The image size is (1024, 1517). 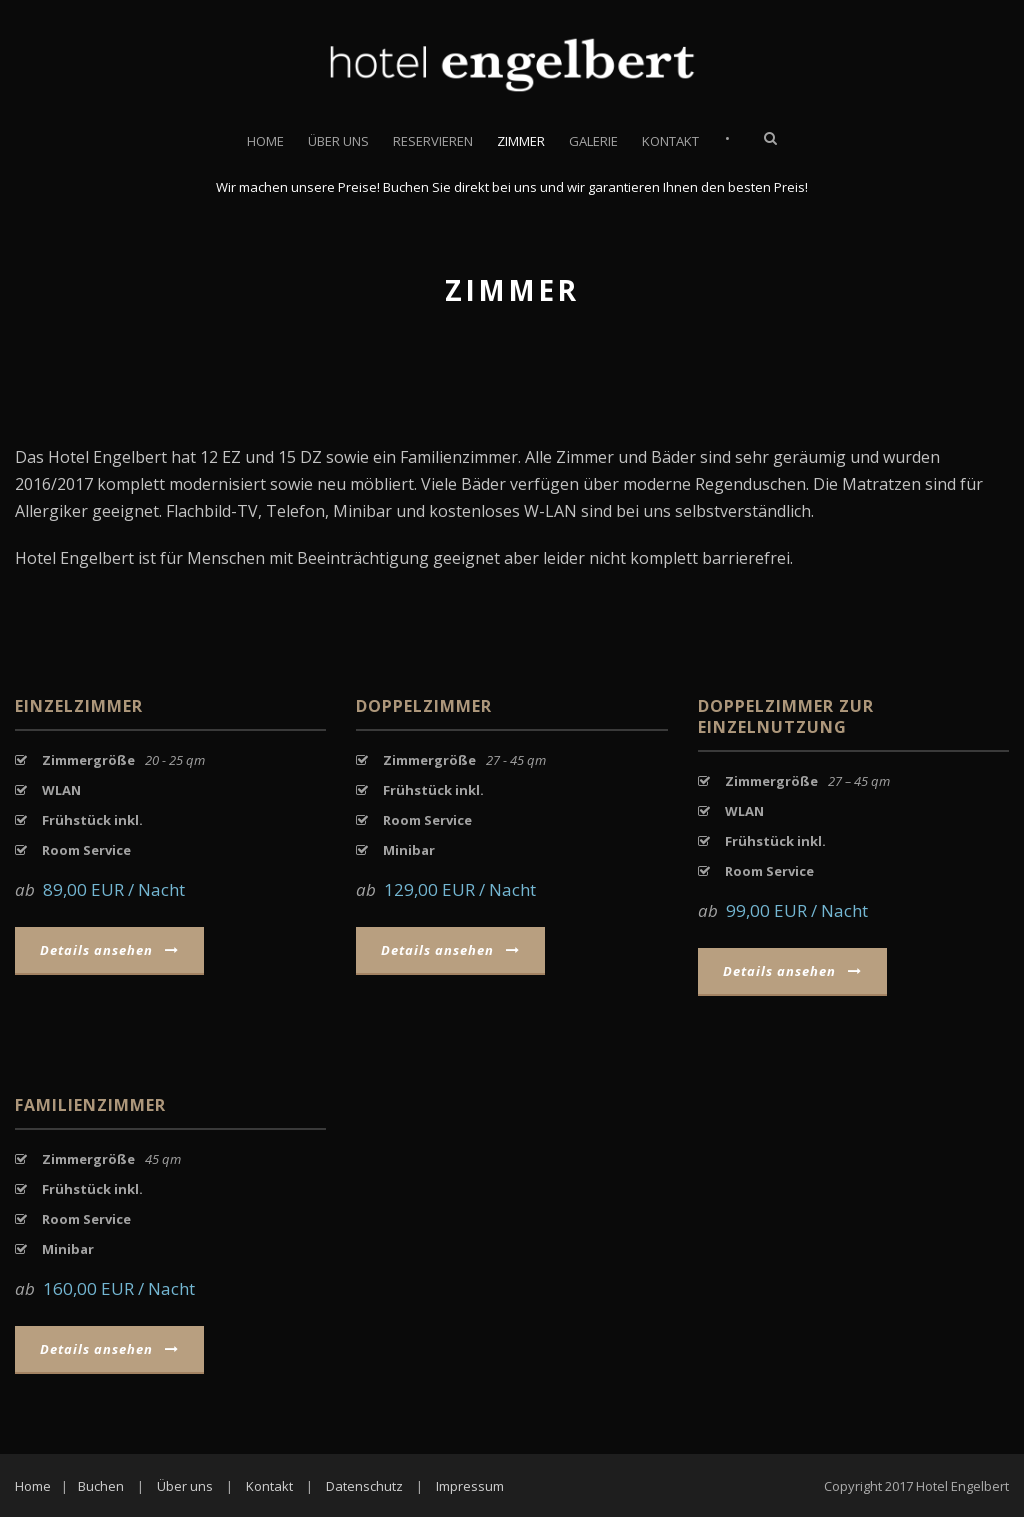 What do you see at coordinates (470, 1486) in the screenshot?
I see `Impressum` at bounding box center [470, 1486].